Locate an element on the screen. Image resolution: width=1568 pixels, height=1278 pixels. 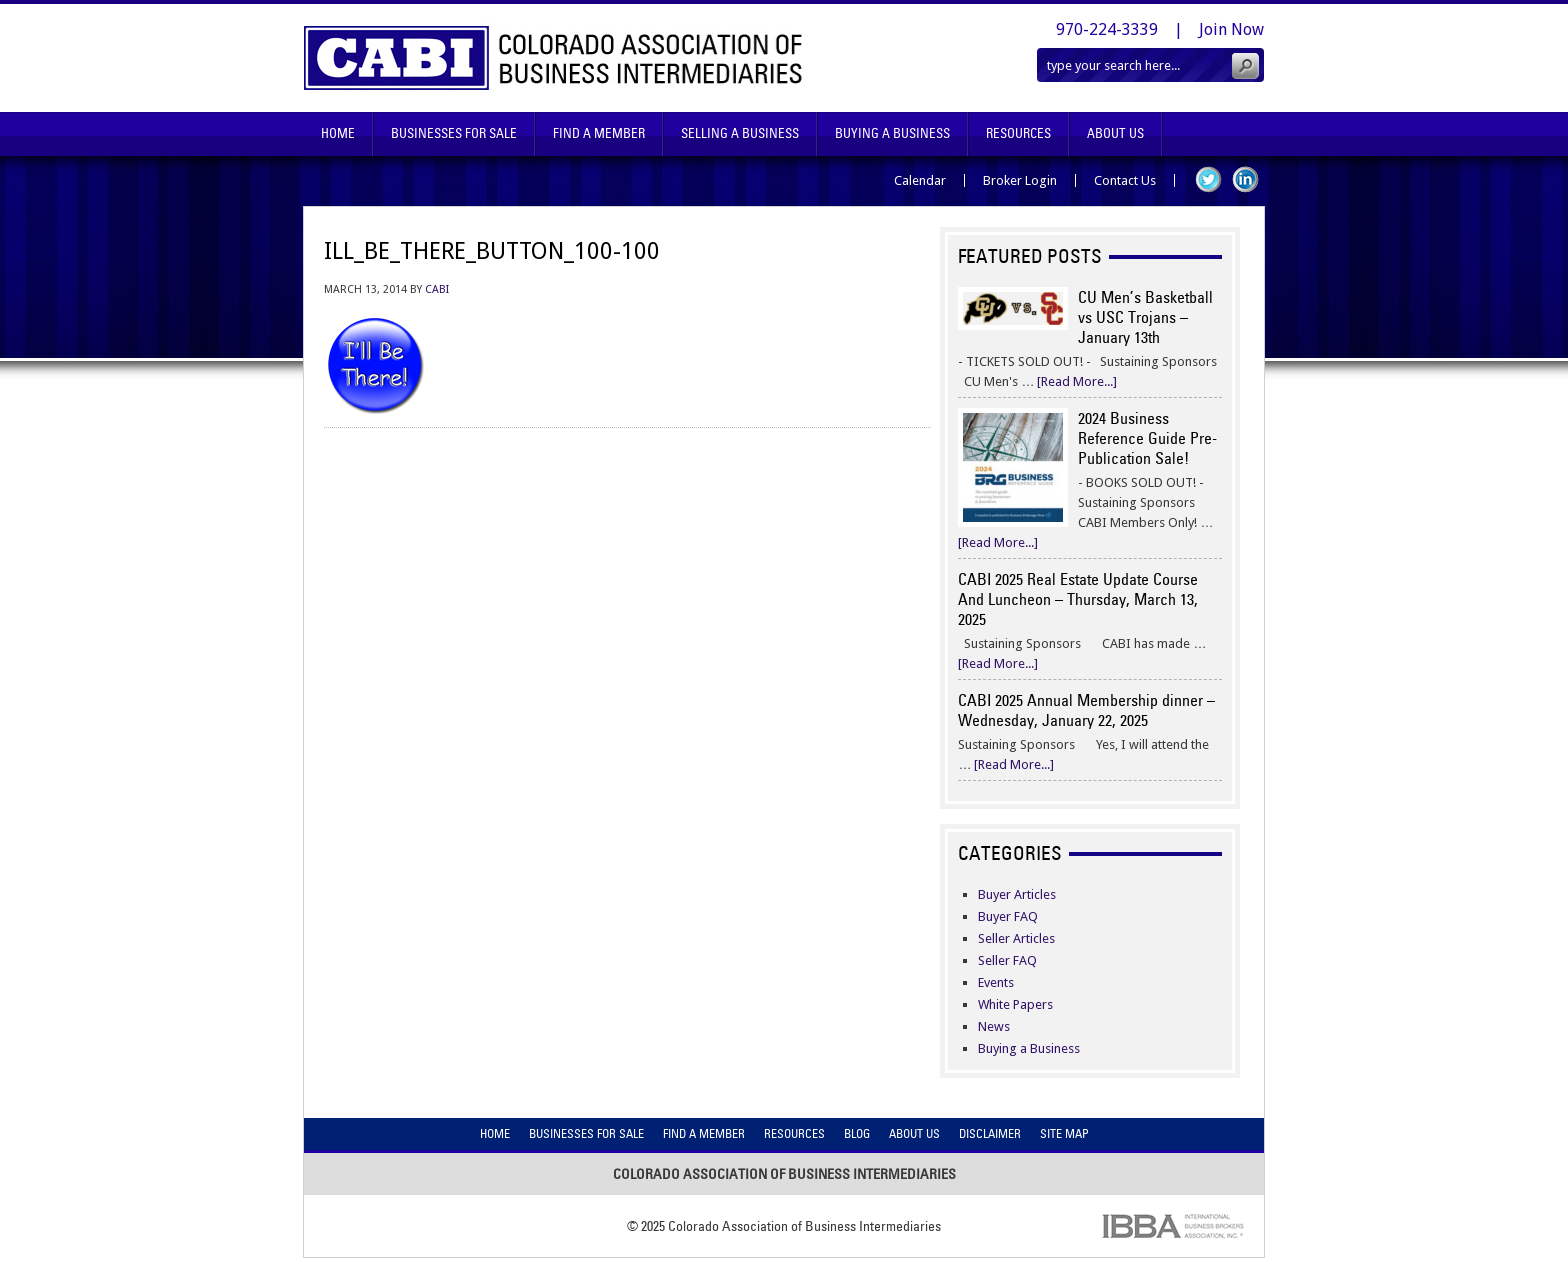
Blog is located at coordinates (857, 1133).